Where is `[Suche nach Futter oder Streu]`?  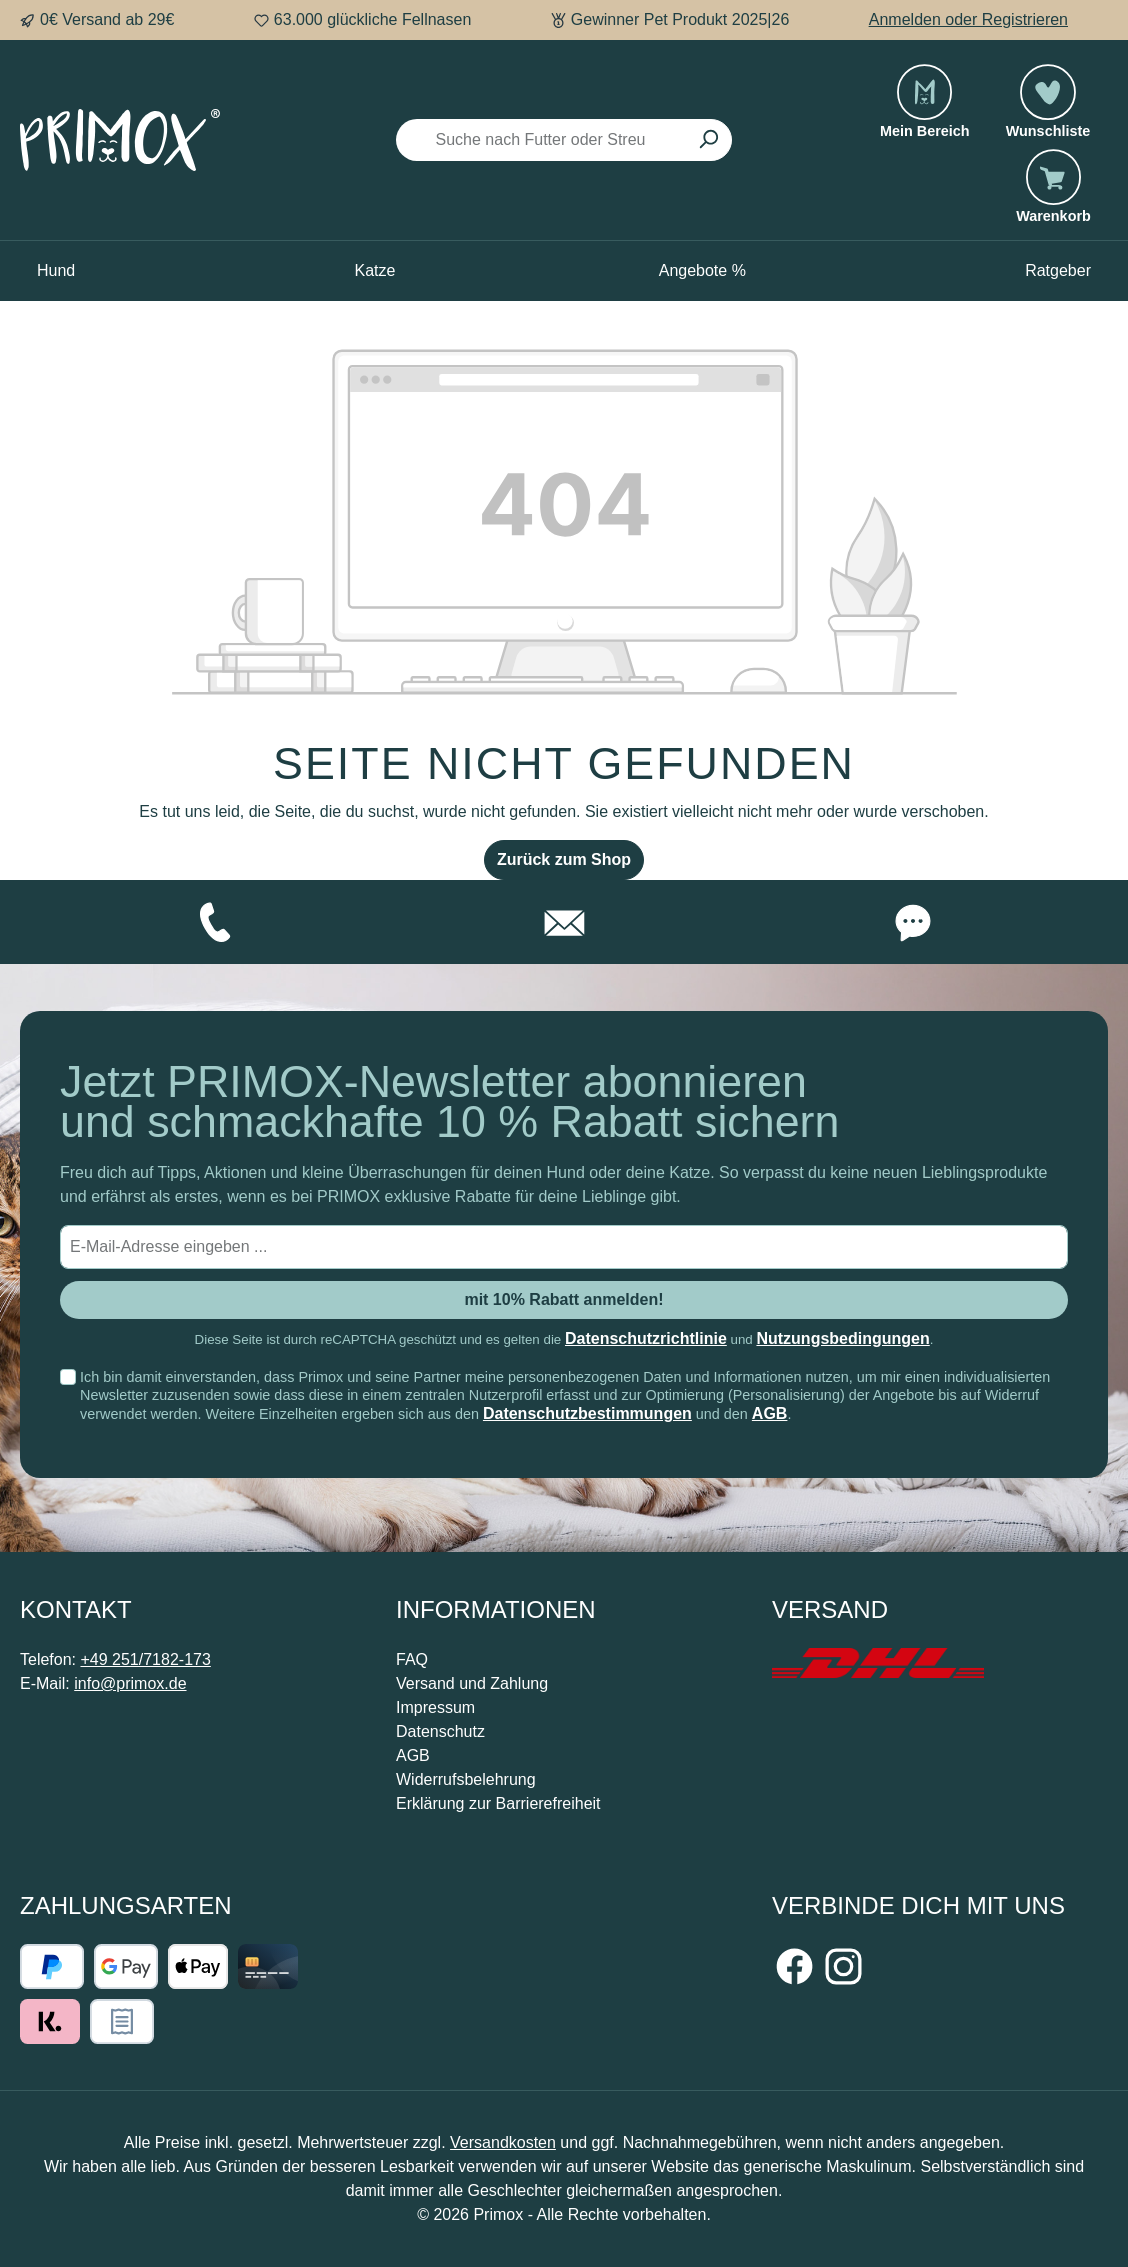 [Suche nach Futter oder Streu] is located at coordinates (540, 140).